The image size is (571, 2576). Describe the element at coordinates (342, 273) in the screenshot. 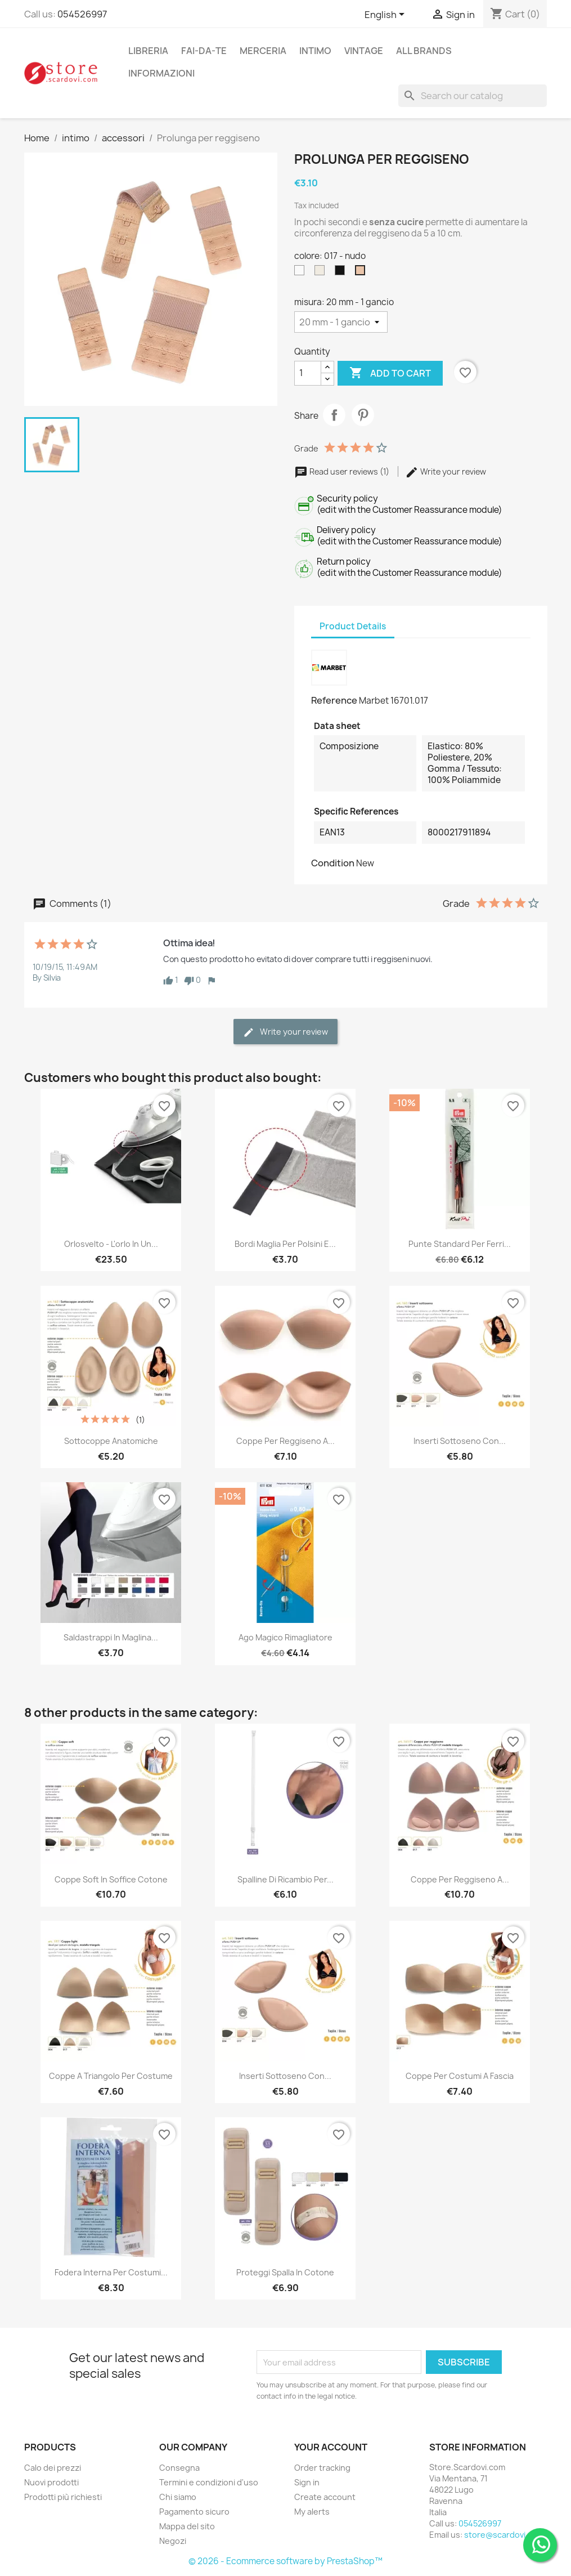

I see `[004 - nero]` at that location.